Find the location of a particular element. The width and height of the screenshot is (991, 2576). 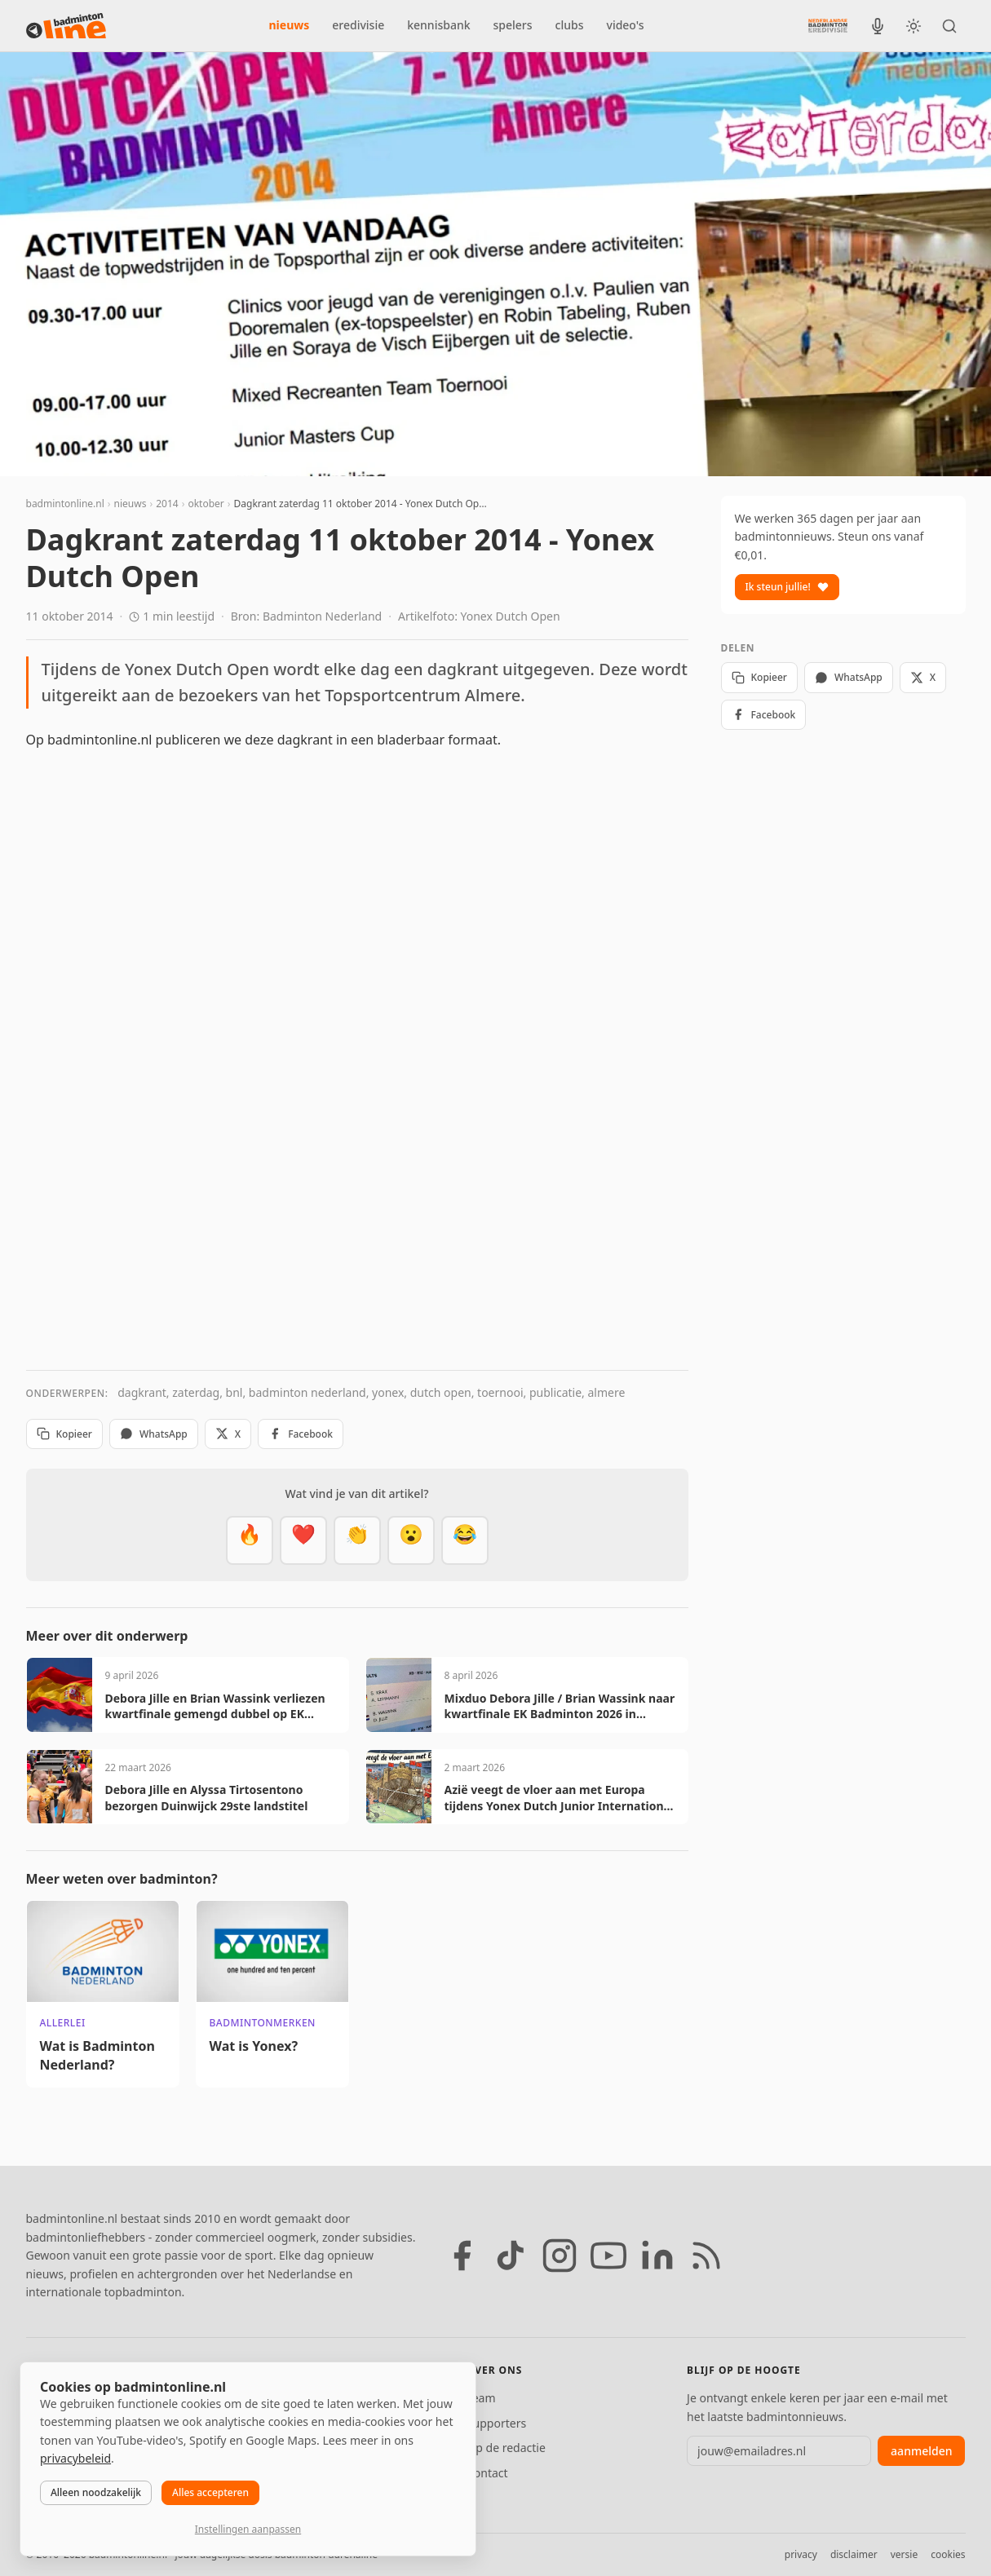

[RSS feed] is located at coordinates (706, 2255).